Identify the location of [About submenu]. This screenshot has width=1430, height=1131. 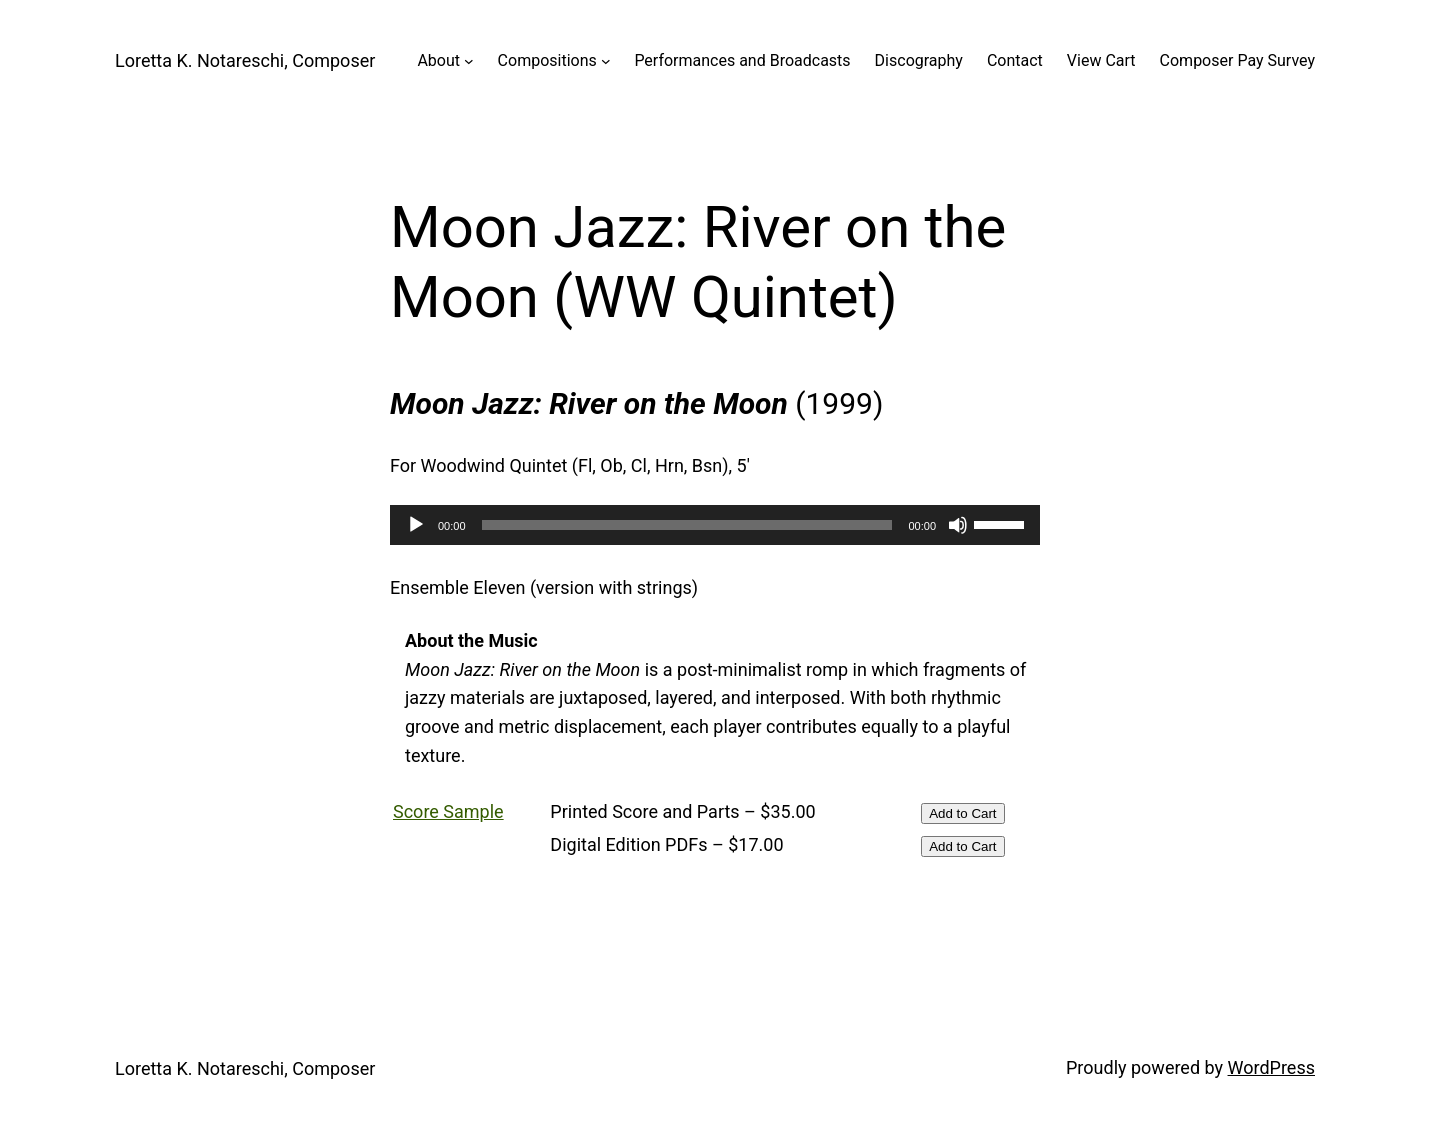
(469, 61).